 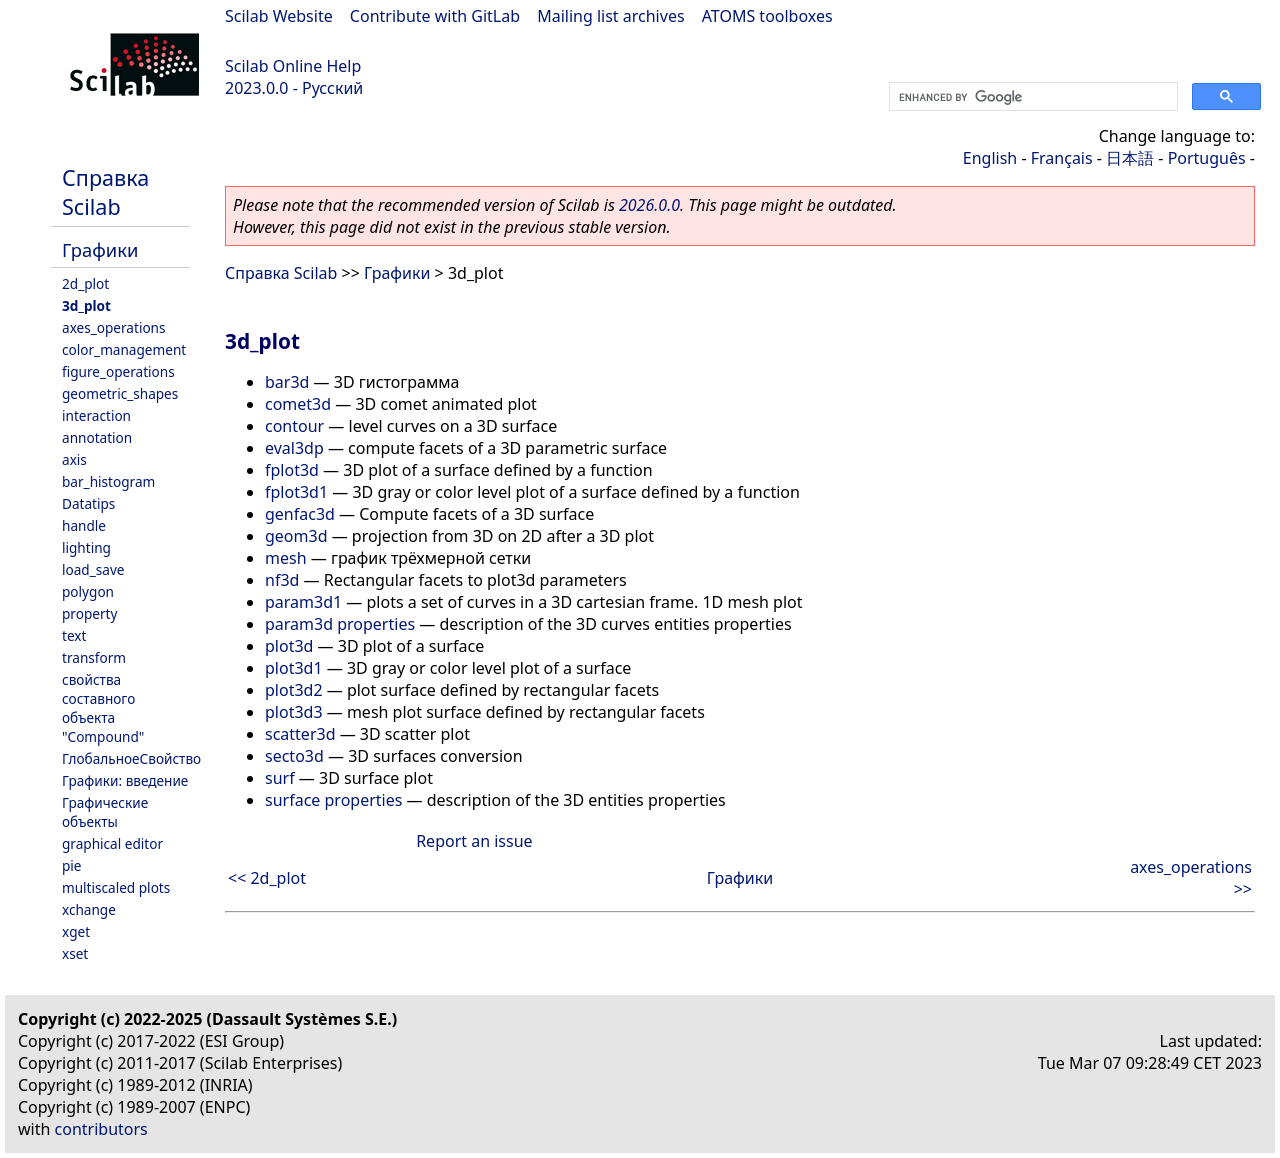 I want to click on Графики: введение, so click(x=125, y=780).